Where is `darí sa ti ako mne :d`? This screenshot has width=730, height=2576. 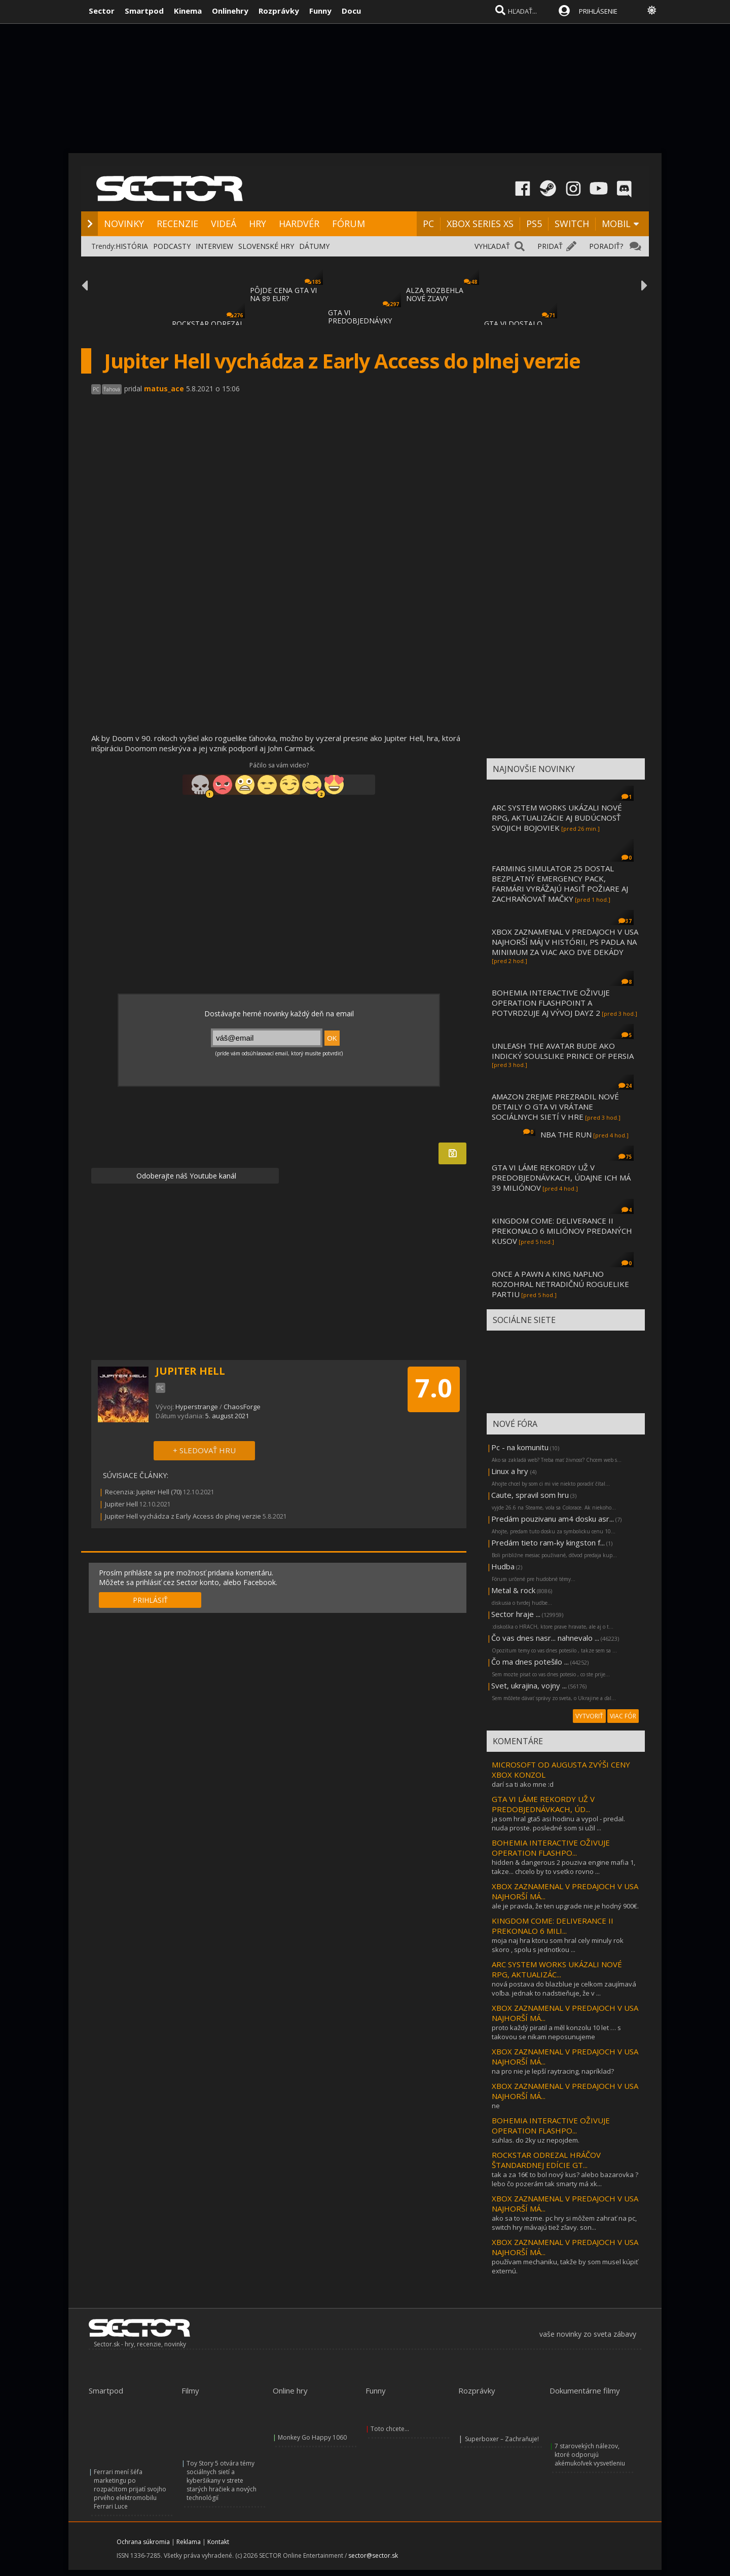 darí sa ti ako mne :d is located at coordinates (523, 1784).